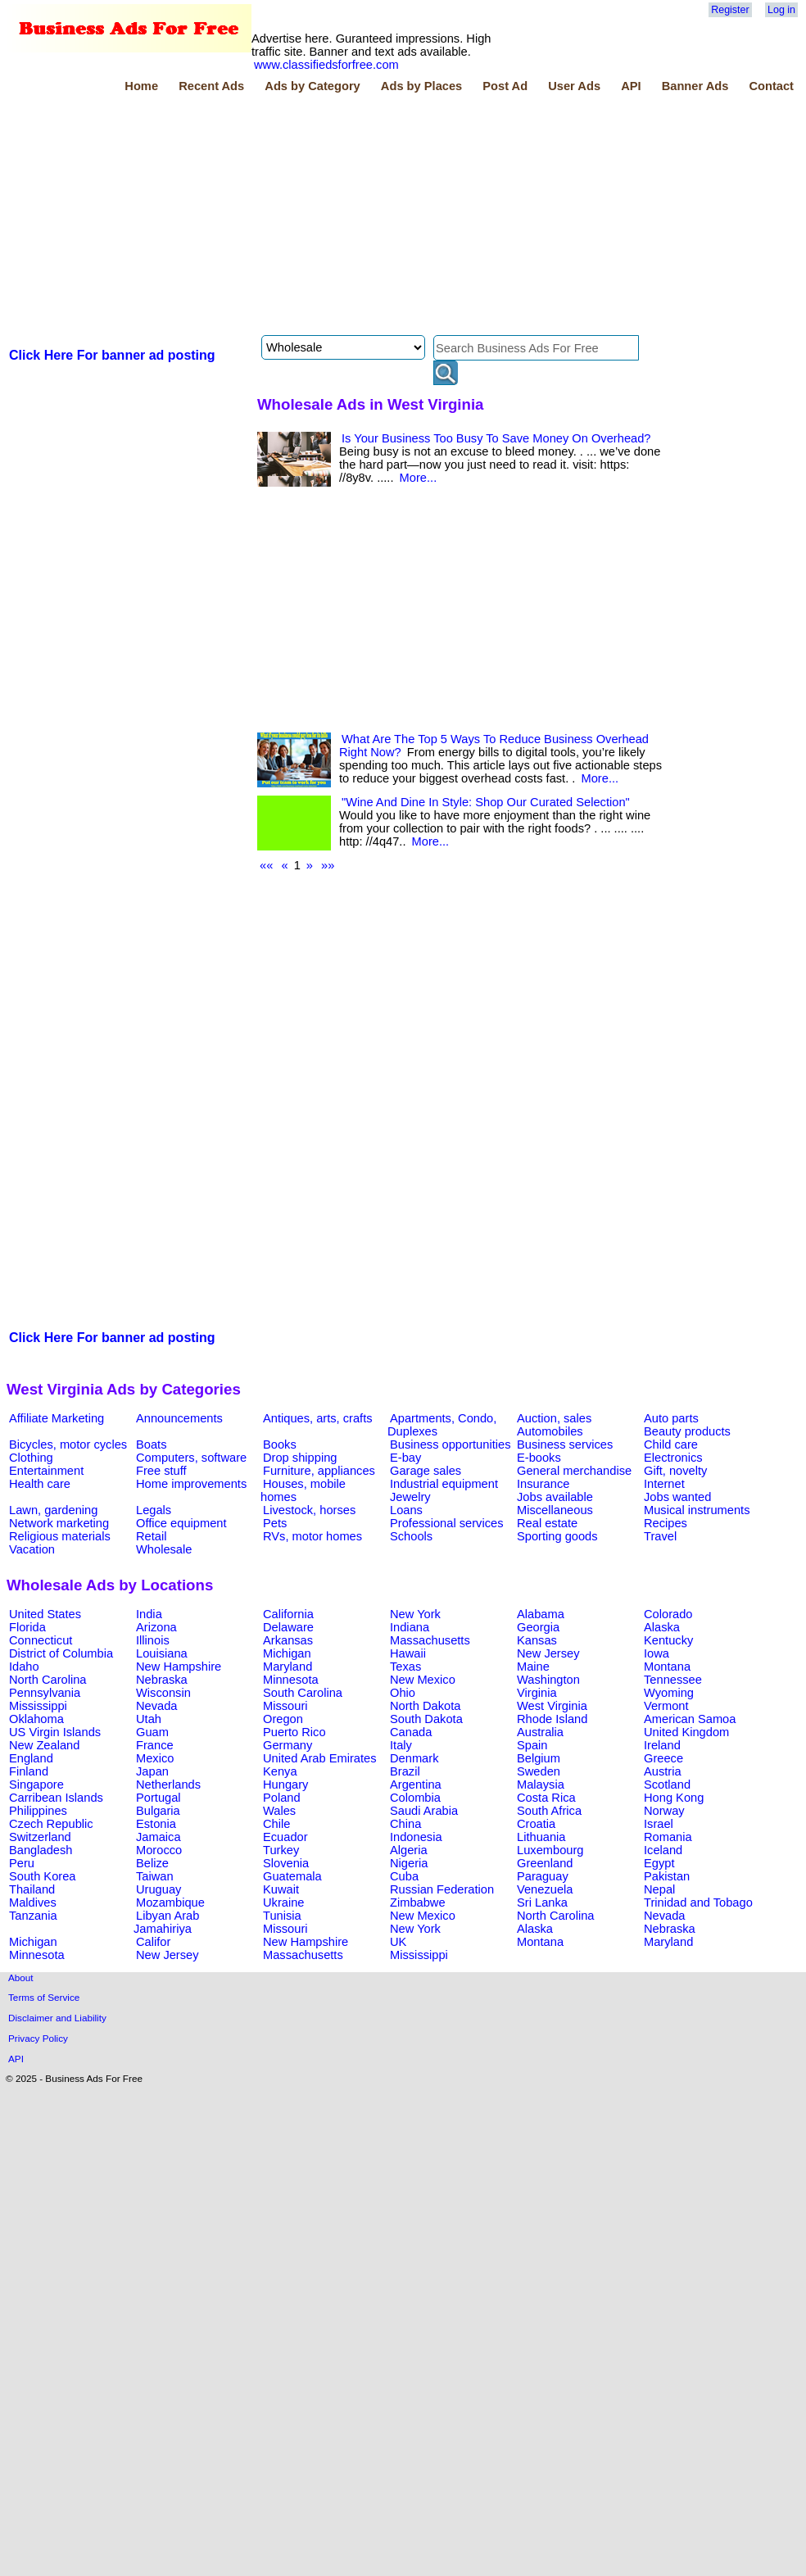 Image resolution: width=806 pixels, height=2576 pixels. Describe the element at coordinates (557, 1536) in the screenshot. I see `Sporting goods` at that location.